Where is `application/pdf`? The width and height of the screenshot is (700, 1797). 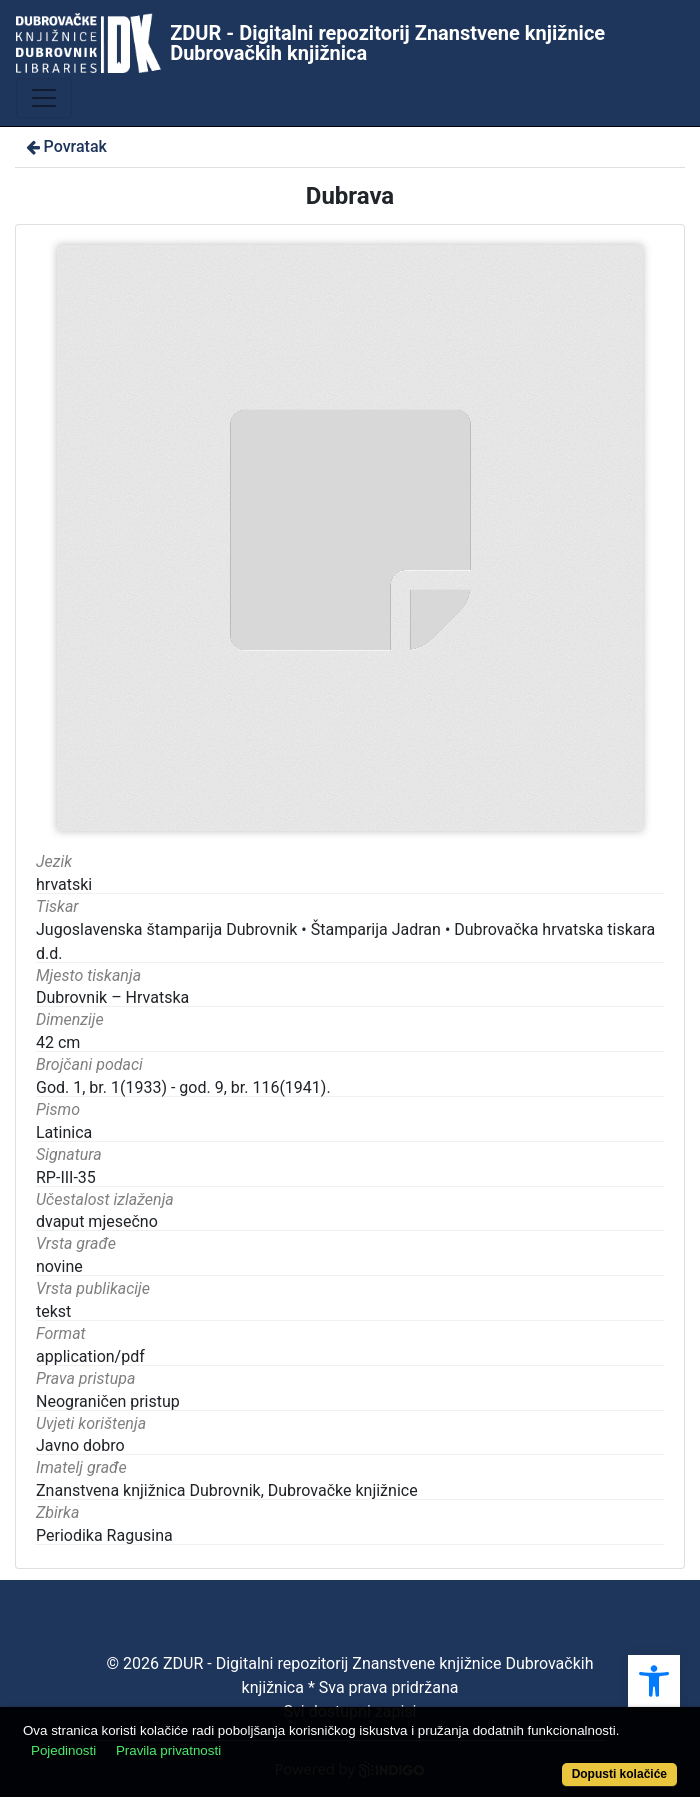
application/pdf is located at coordinates (90, 1356).